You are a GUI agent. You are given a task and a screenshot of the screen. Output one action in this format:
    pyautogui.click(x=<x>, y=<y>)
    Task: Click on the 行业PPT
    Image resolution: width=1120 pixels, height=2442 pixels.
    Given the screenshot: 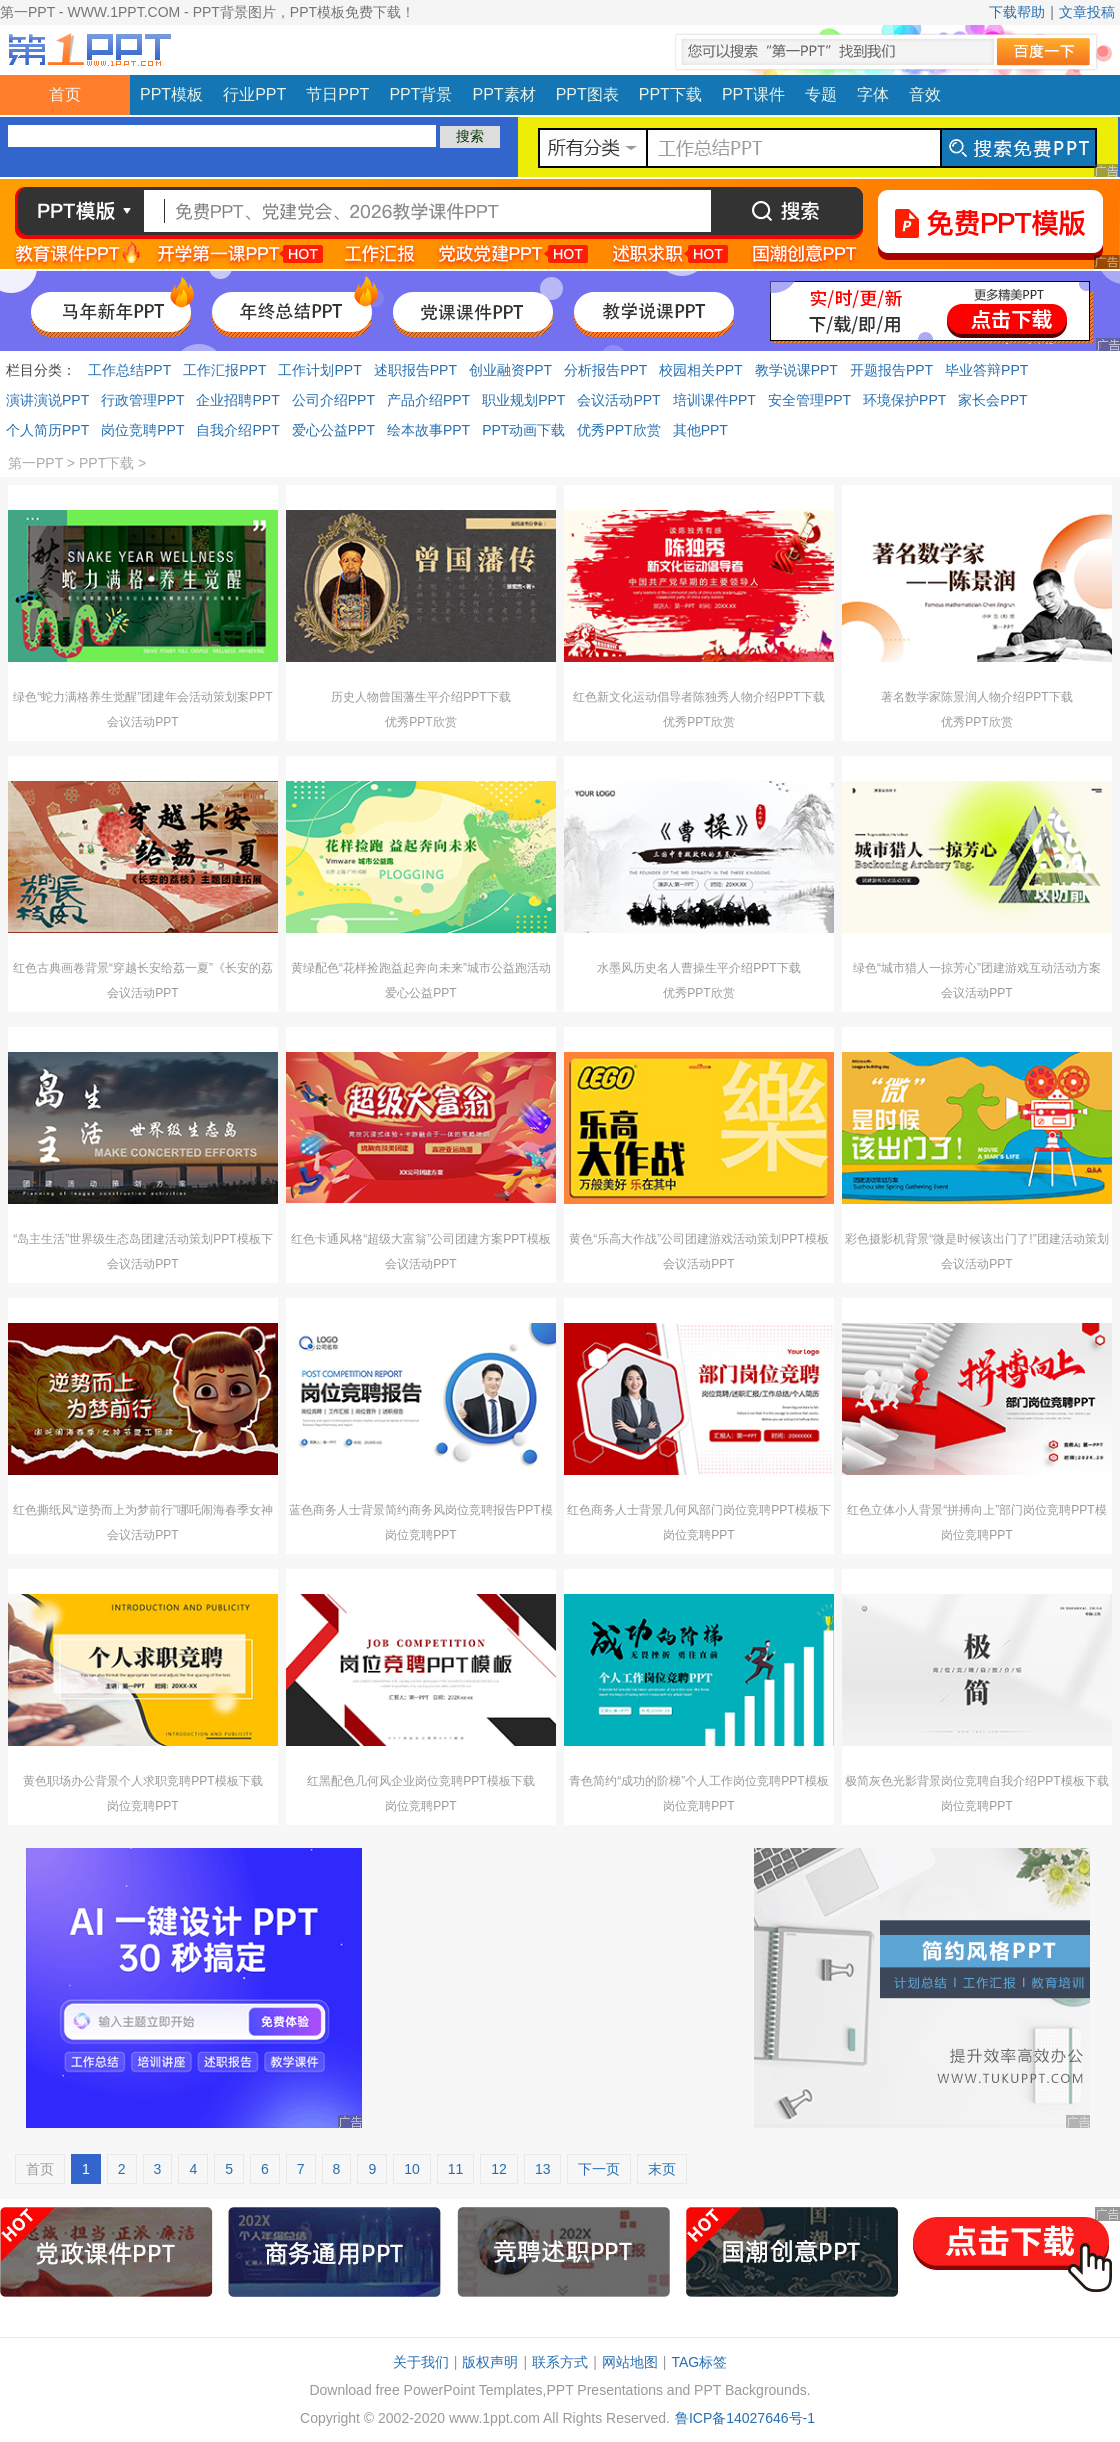 What is the action you would take?
    pyautogui.click(x=254, y=94)
    